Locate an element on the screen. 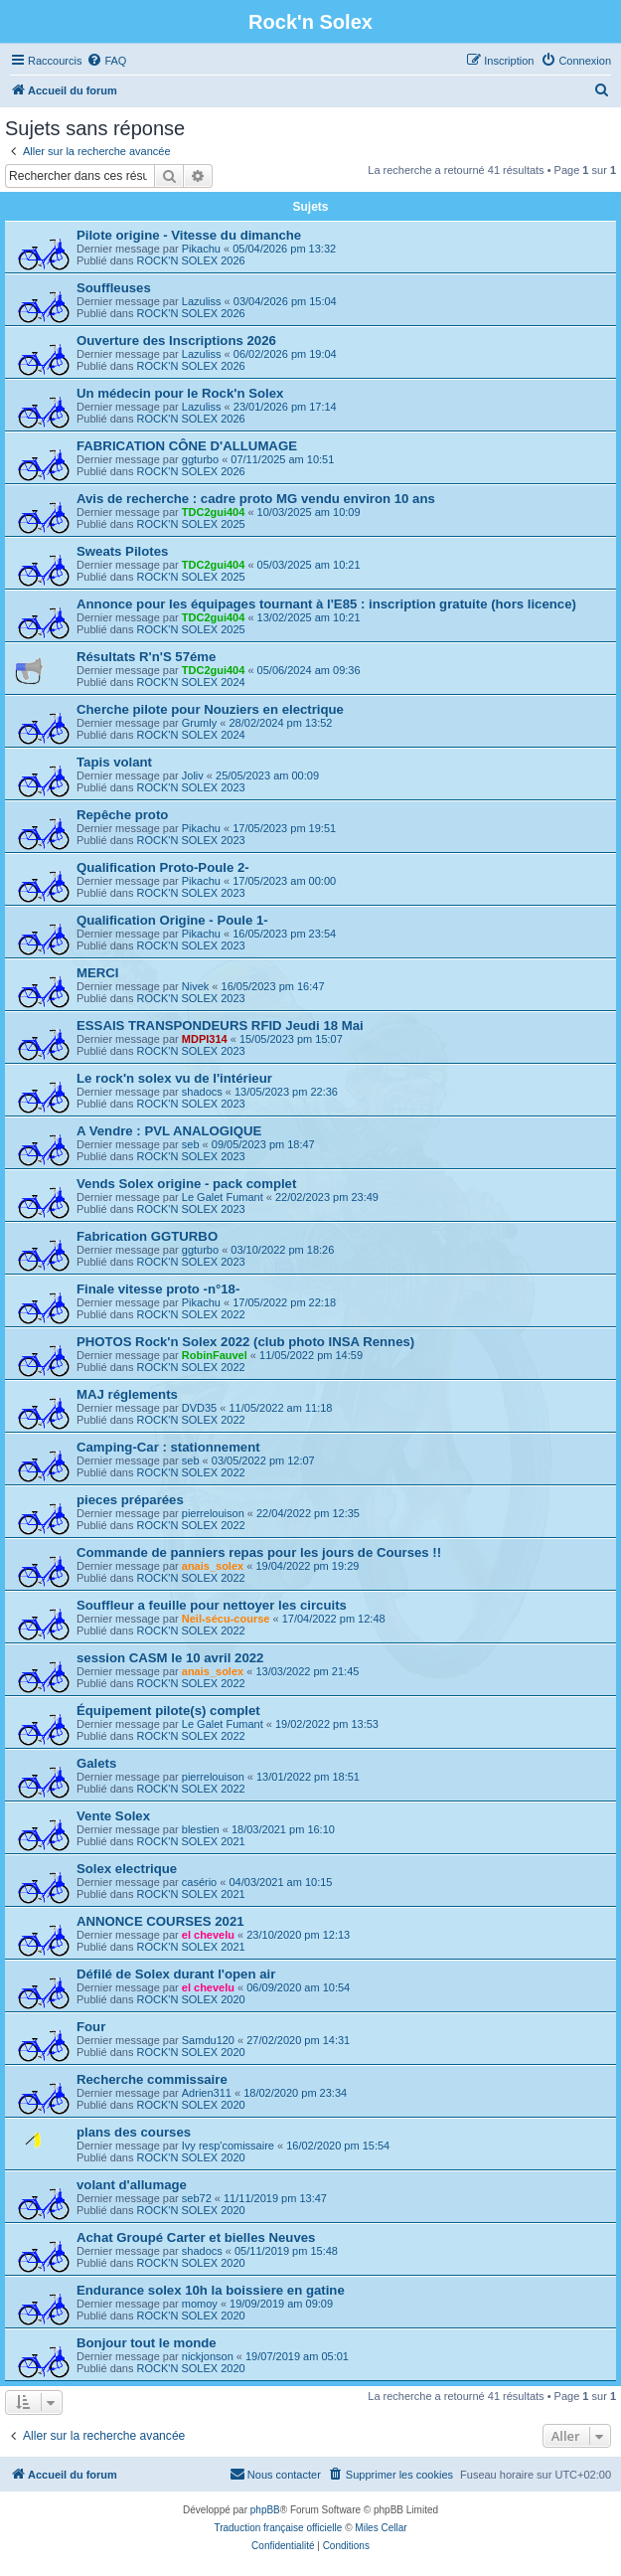 The width and height of the screenshot is (621, 2576). Ivy resp'comissaire is located at coordinates (228, 2145).